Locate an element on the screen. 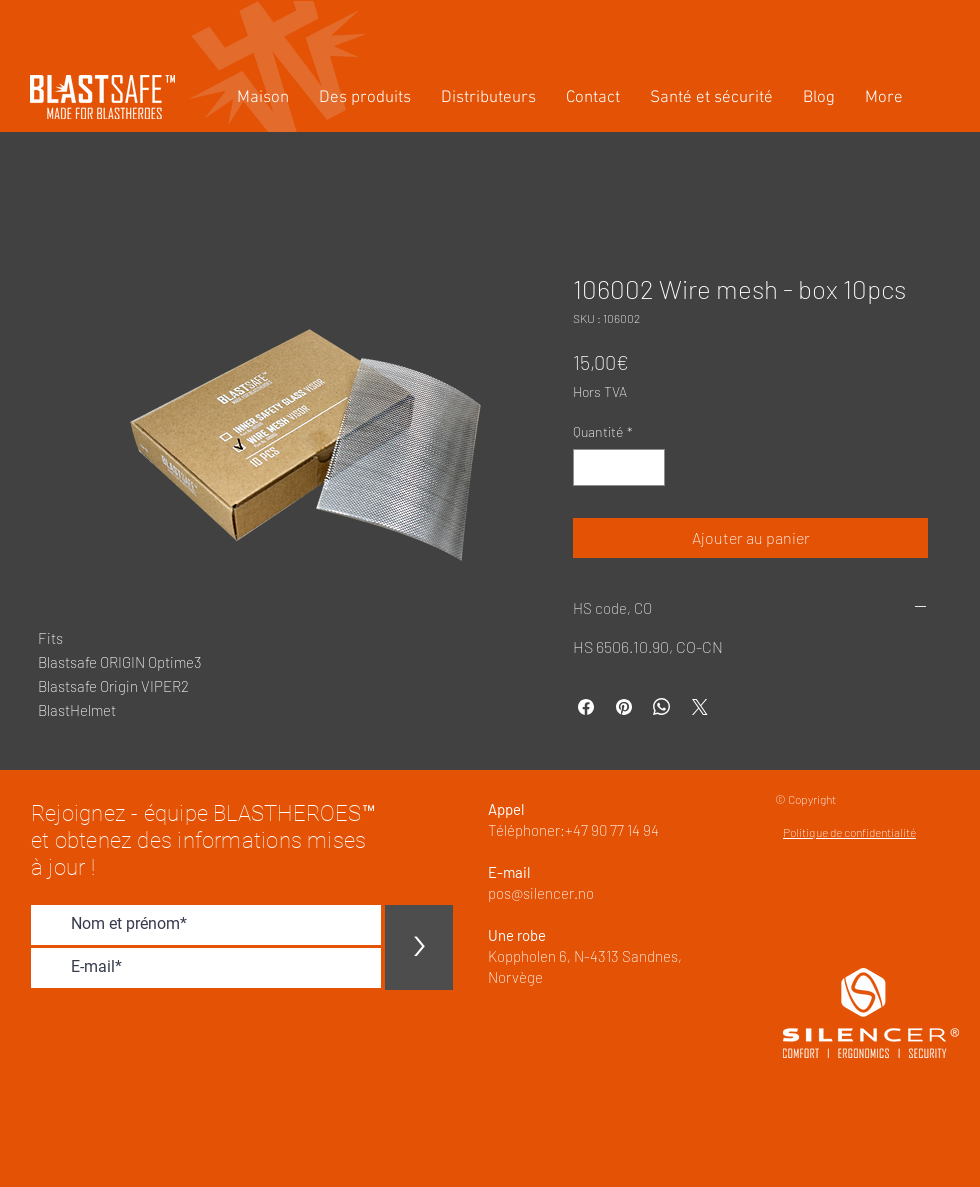 The image size is (980, 1187). [Partagez sur Facebook] is located at coordinates (586, 707).